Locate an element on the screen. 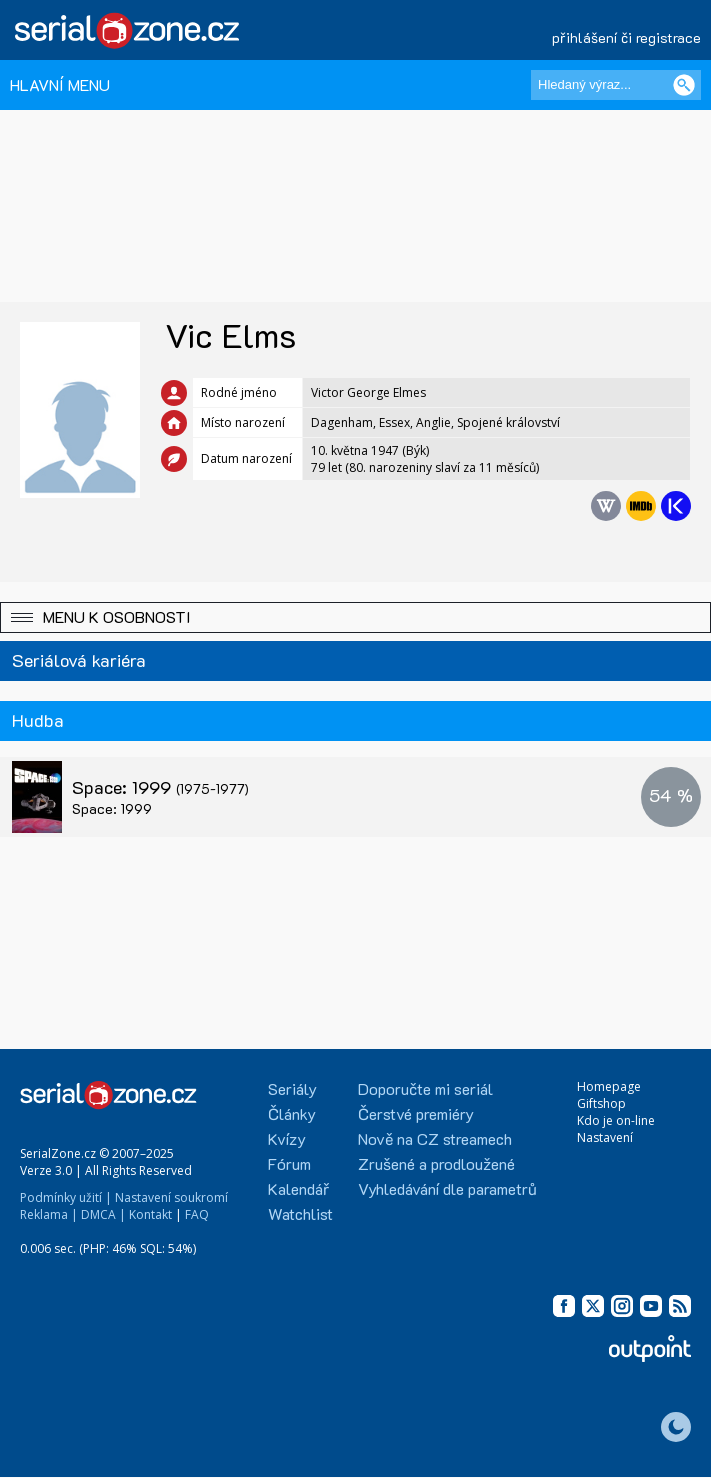 The image size is (711, 1478). Zrušené a prodloužené is located at coordinates (436, 1163).